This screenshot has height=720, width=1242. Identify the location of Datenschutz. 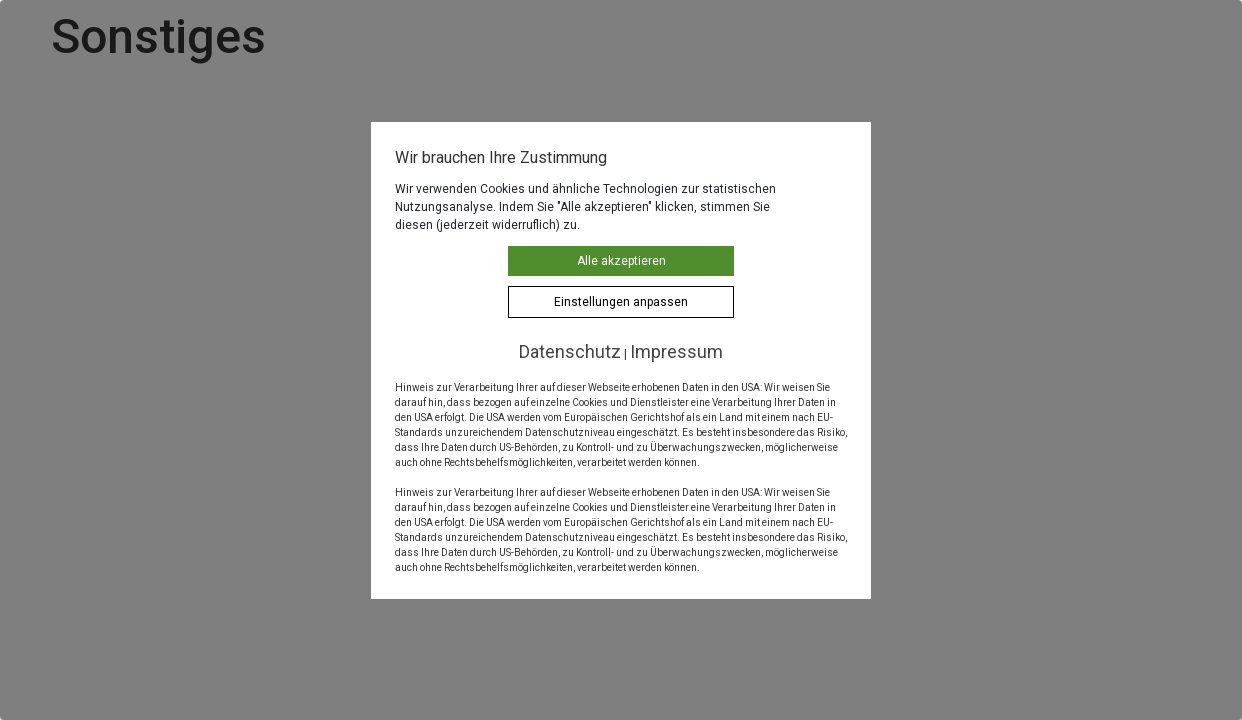
(570, 351).